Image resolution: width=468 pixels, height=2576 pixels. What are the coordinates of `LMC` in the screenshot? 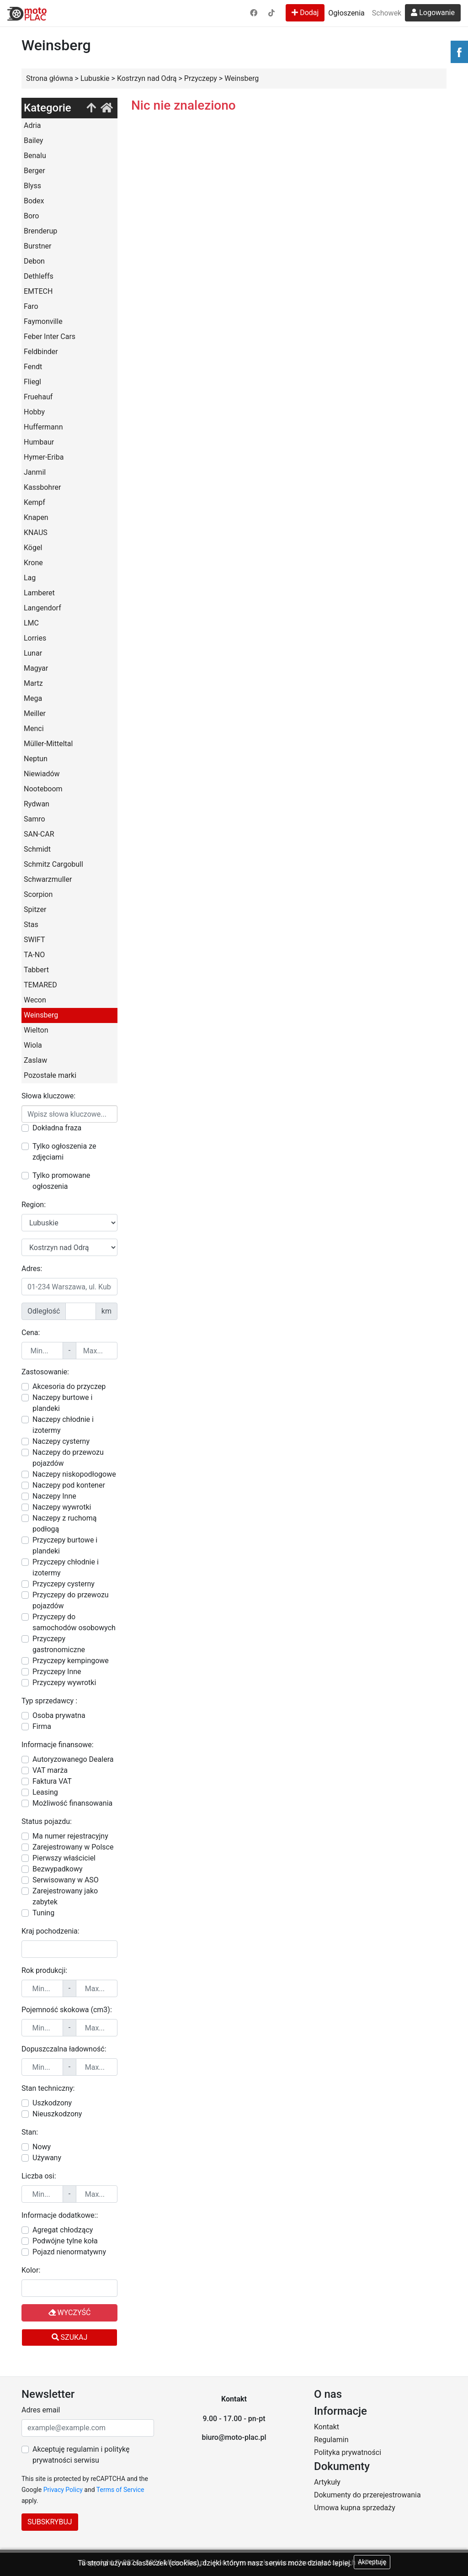 It's located at (31, 623).